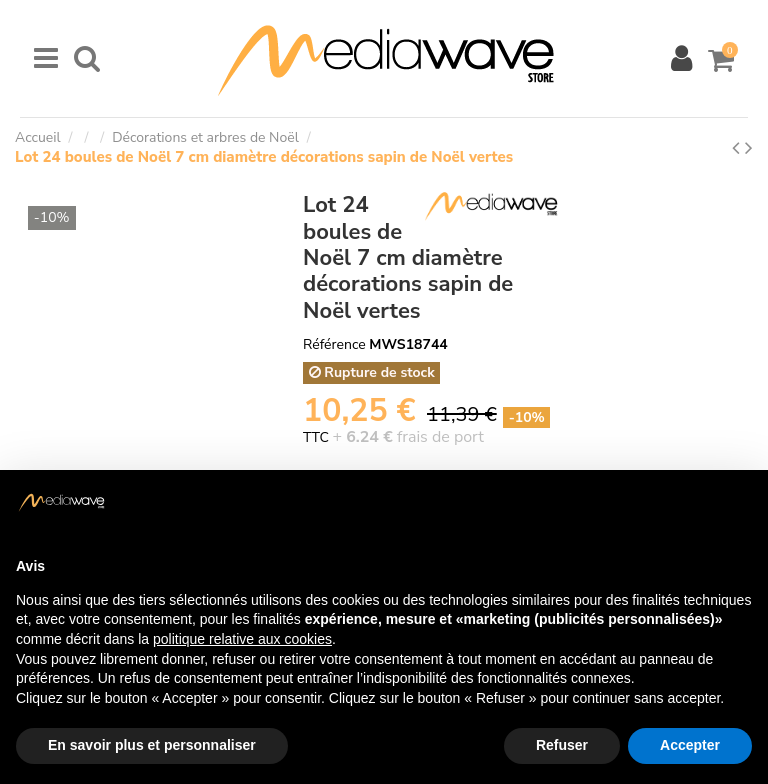 The image size is (768, 784). Describe the element at coordinates (562, 745) in the screenshot. I see `Refuser [button]` at that location.